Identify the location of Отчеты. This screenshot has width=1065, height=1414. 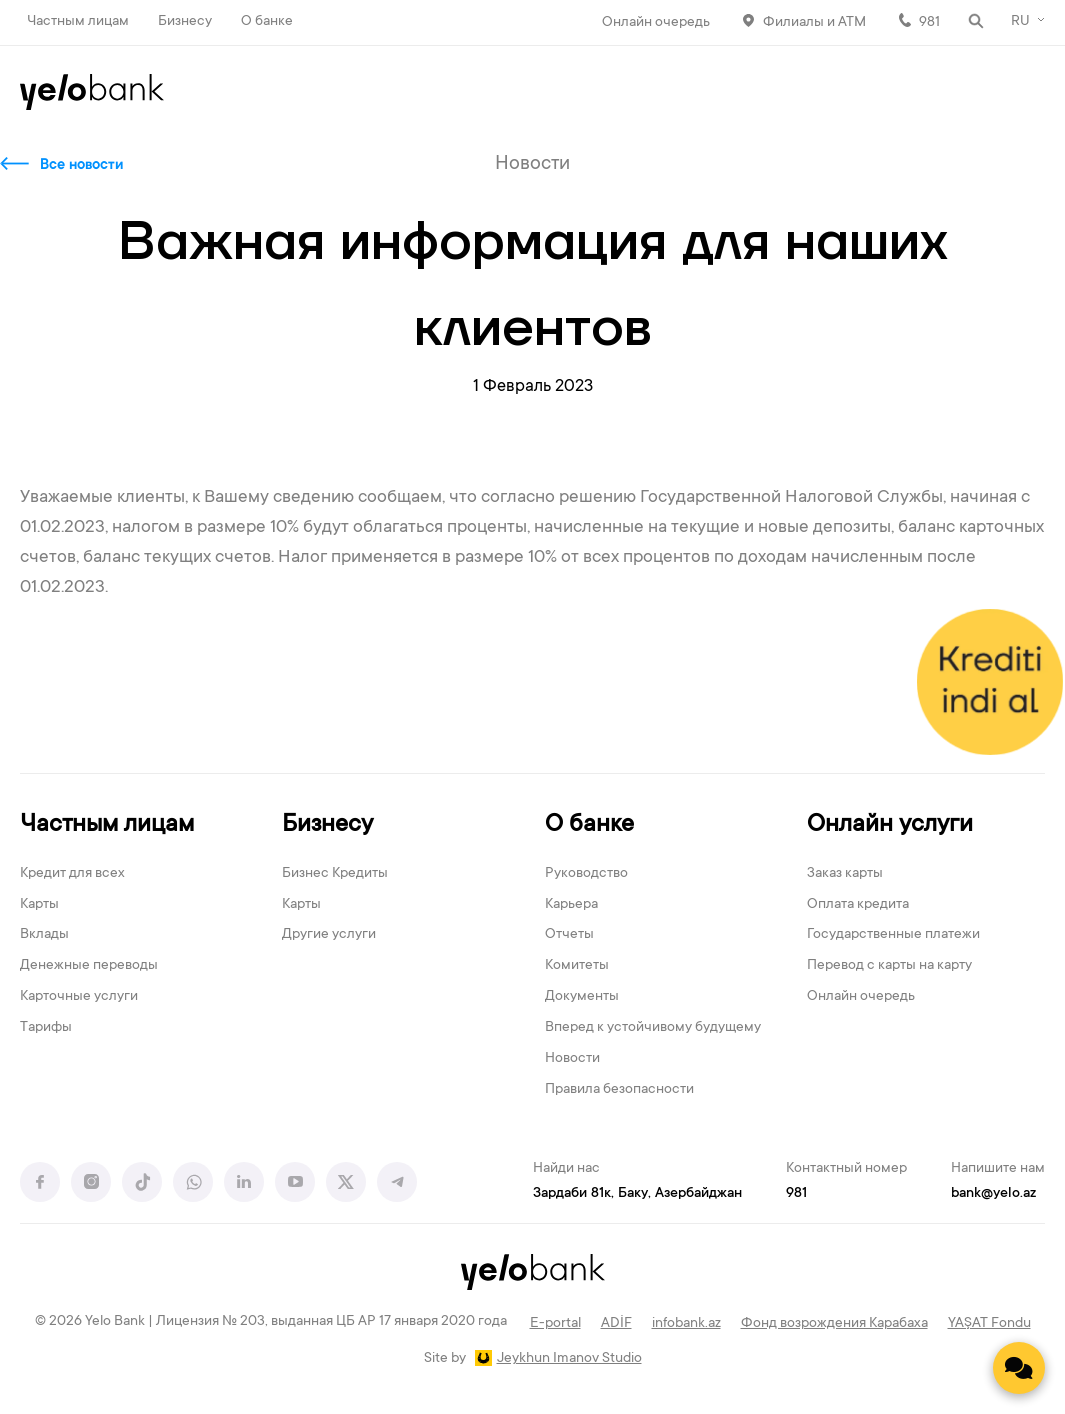
(569, 935).